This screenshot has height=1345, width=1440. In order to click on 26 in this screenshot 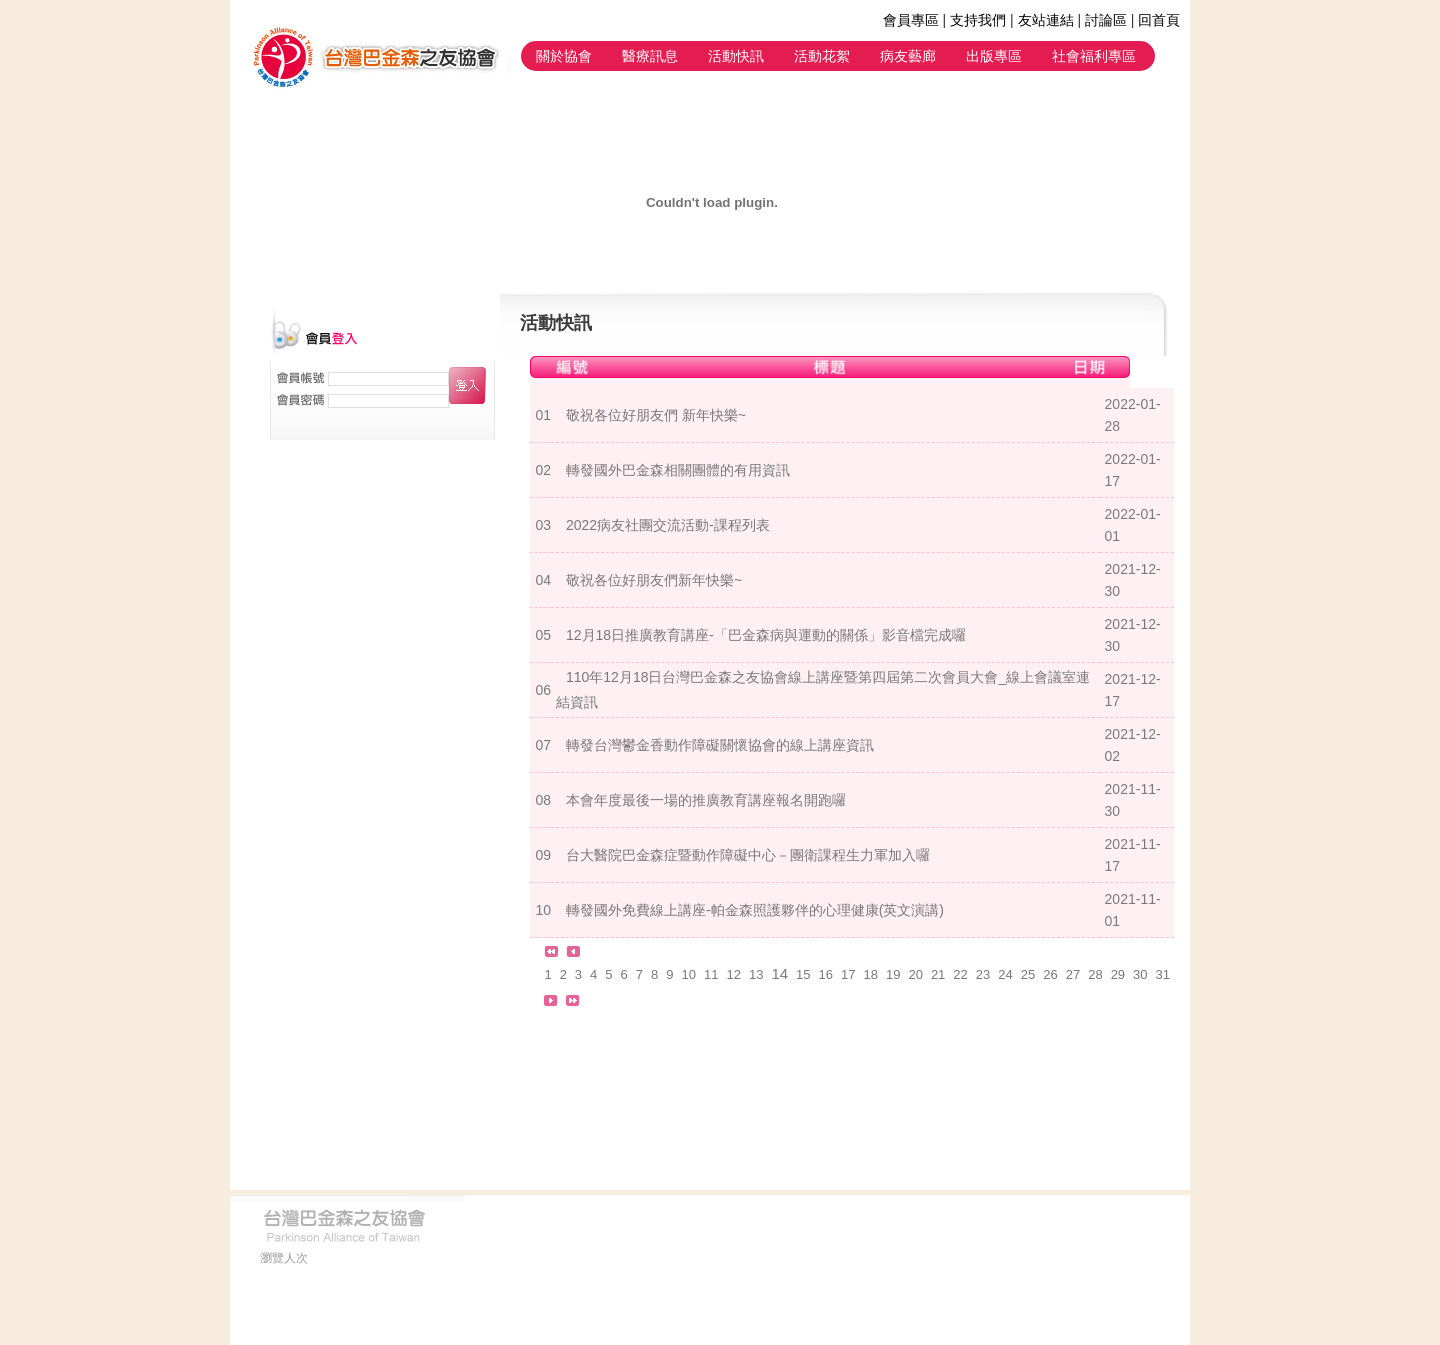, I will do `click(1050, 974)`.